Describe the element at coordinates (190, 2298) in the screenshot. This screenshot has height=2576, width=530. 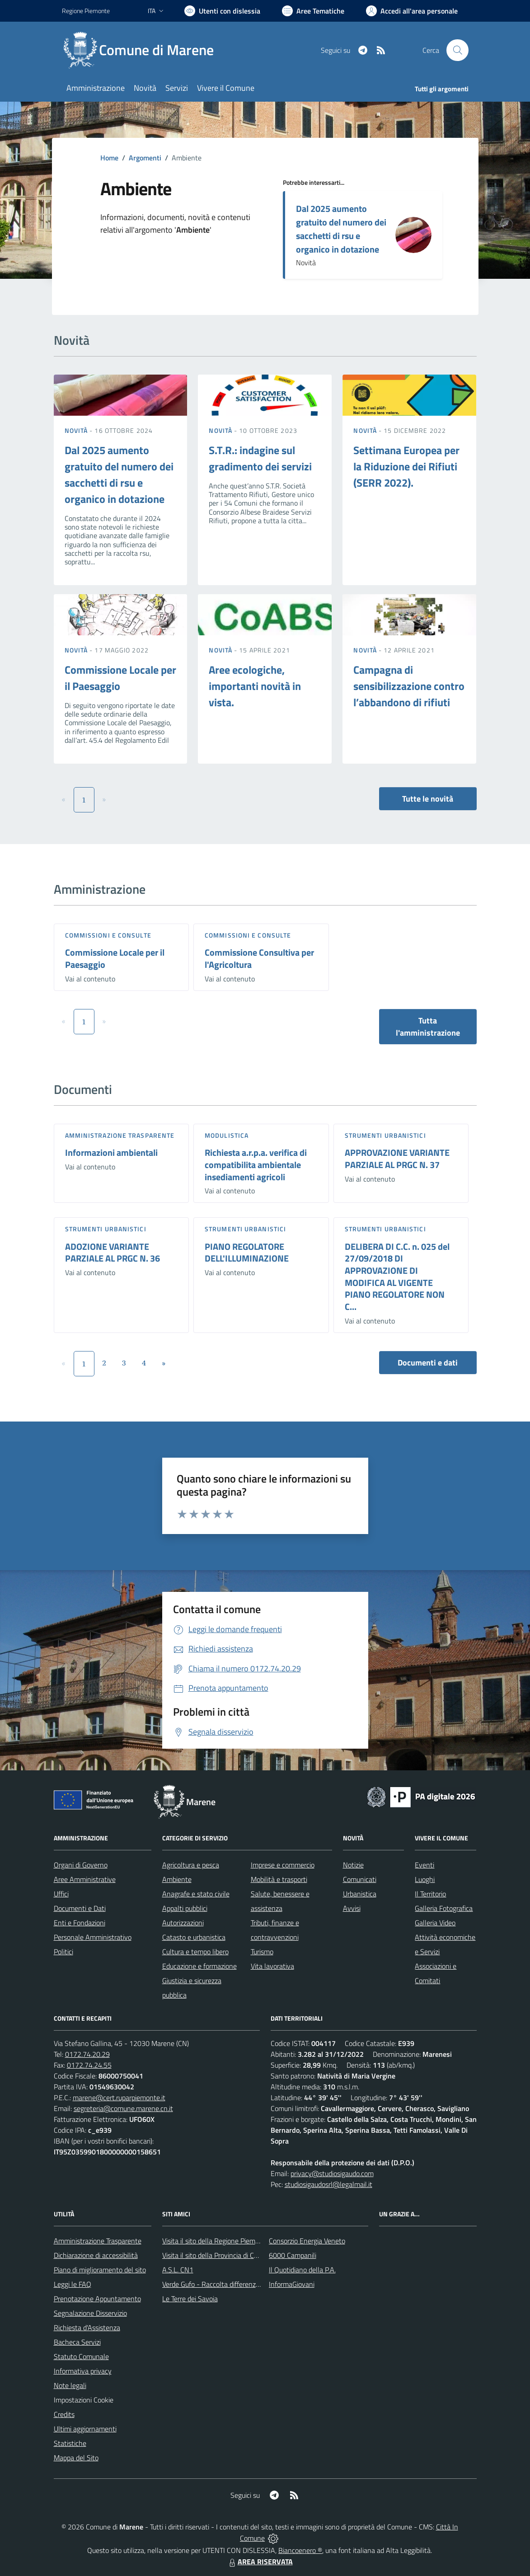
I see `Le Terre dei Savoia` at that location.